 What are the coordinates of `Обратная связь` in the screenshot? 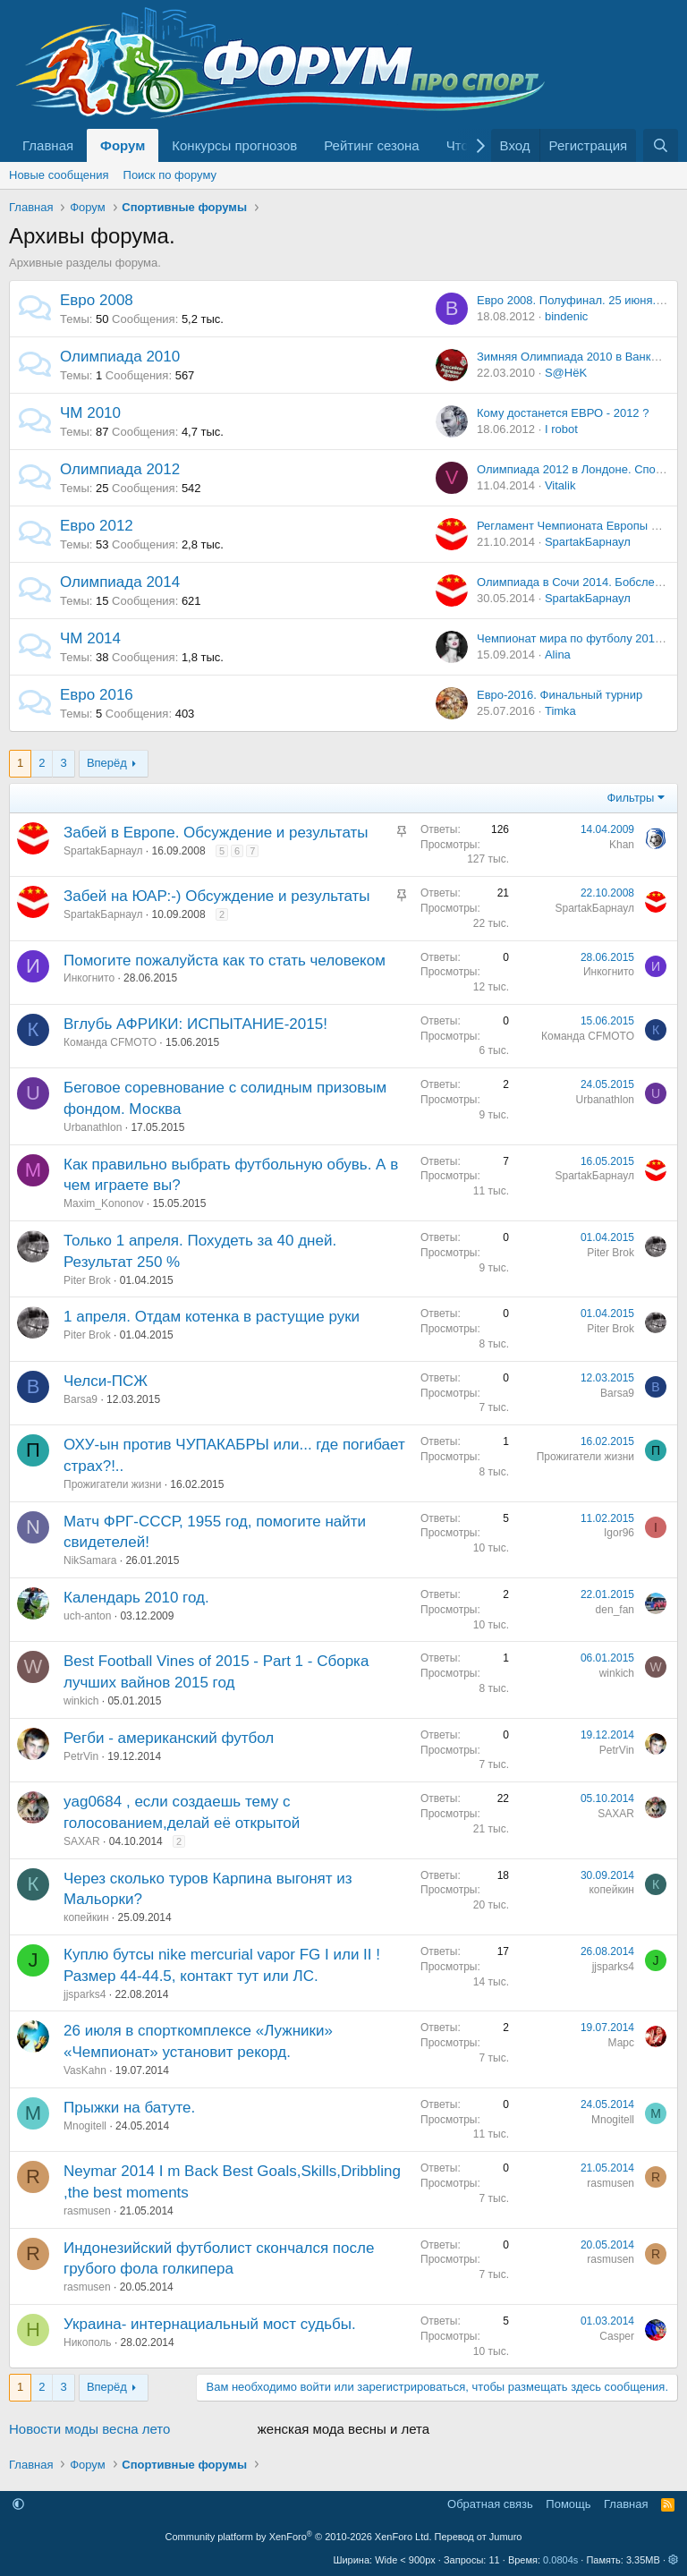 It's located at (490, 2504).